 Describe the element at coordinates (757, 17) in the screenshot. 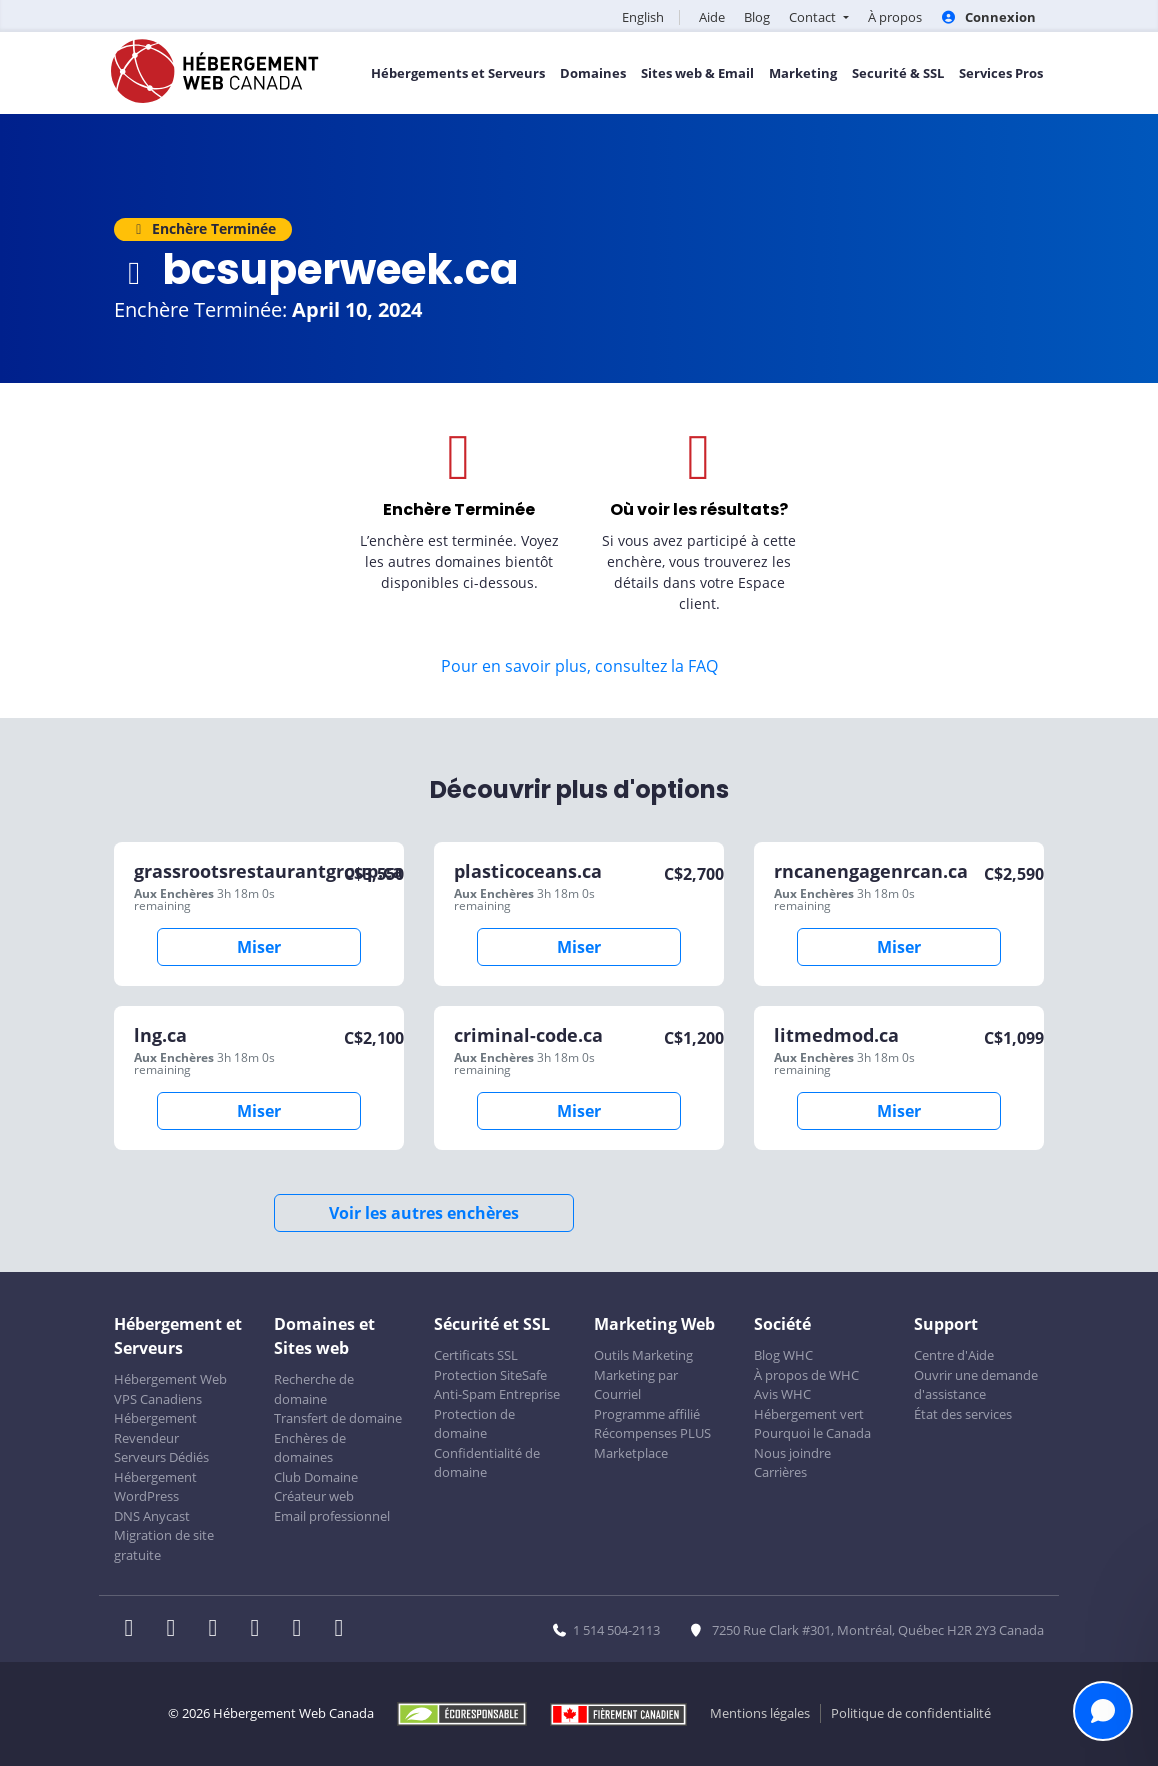

I see `Blog` at that location.